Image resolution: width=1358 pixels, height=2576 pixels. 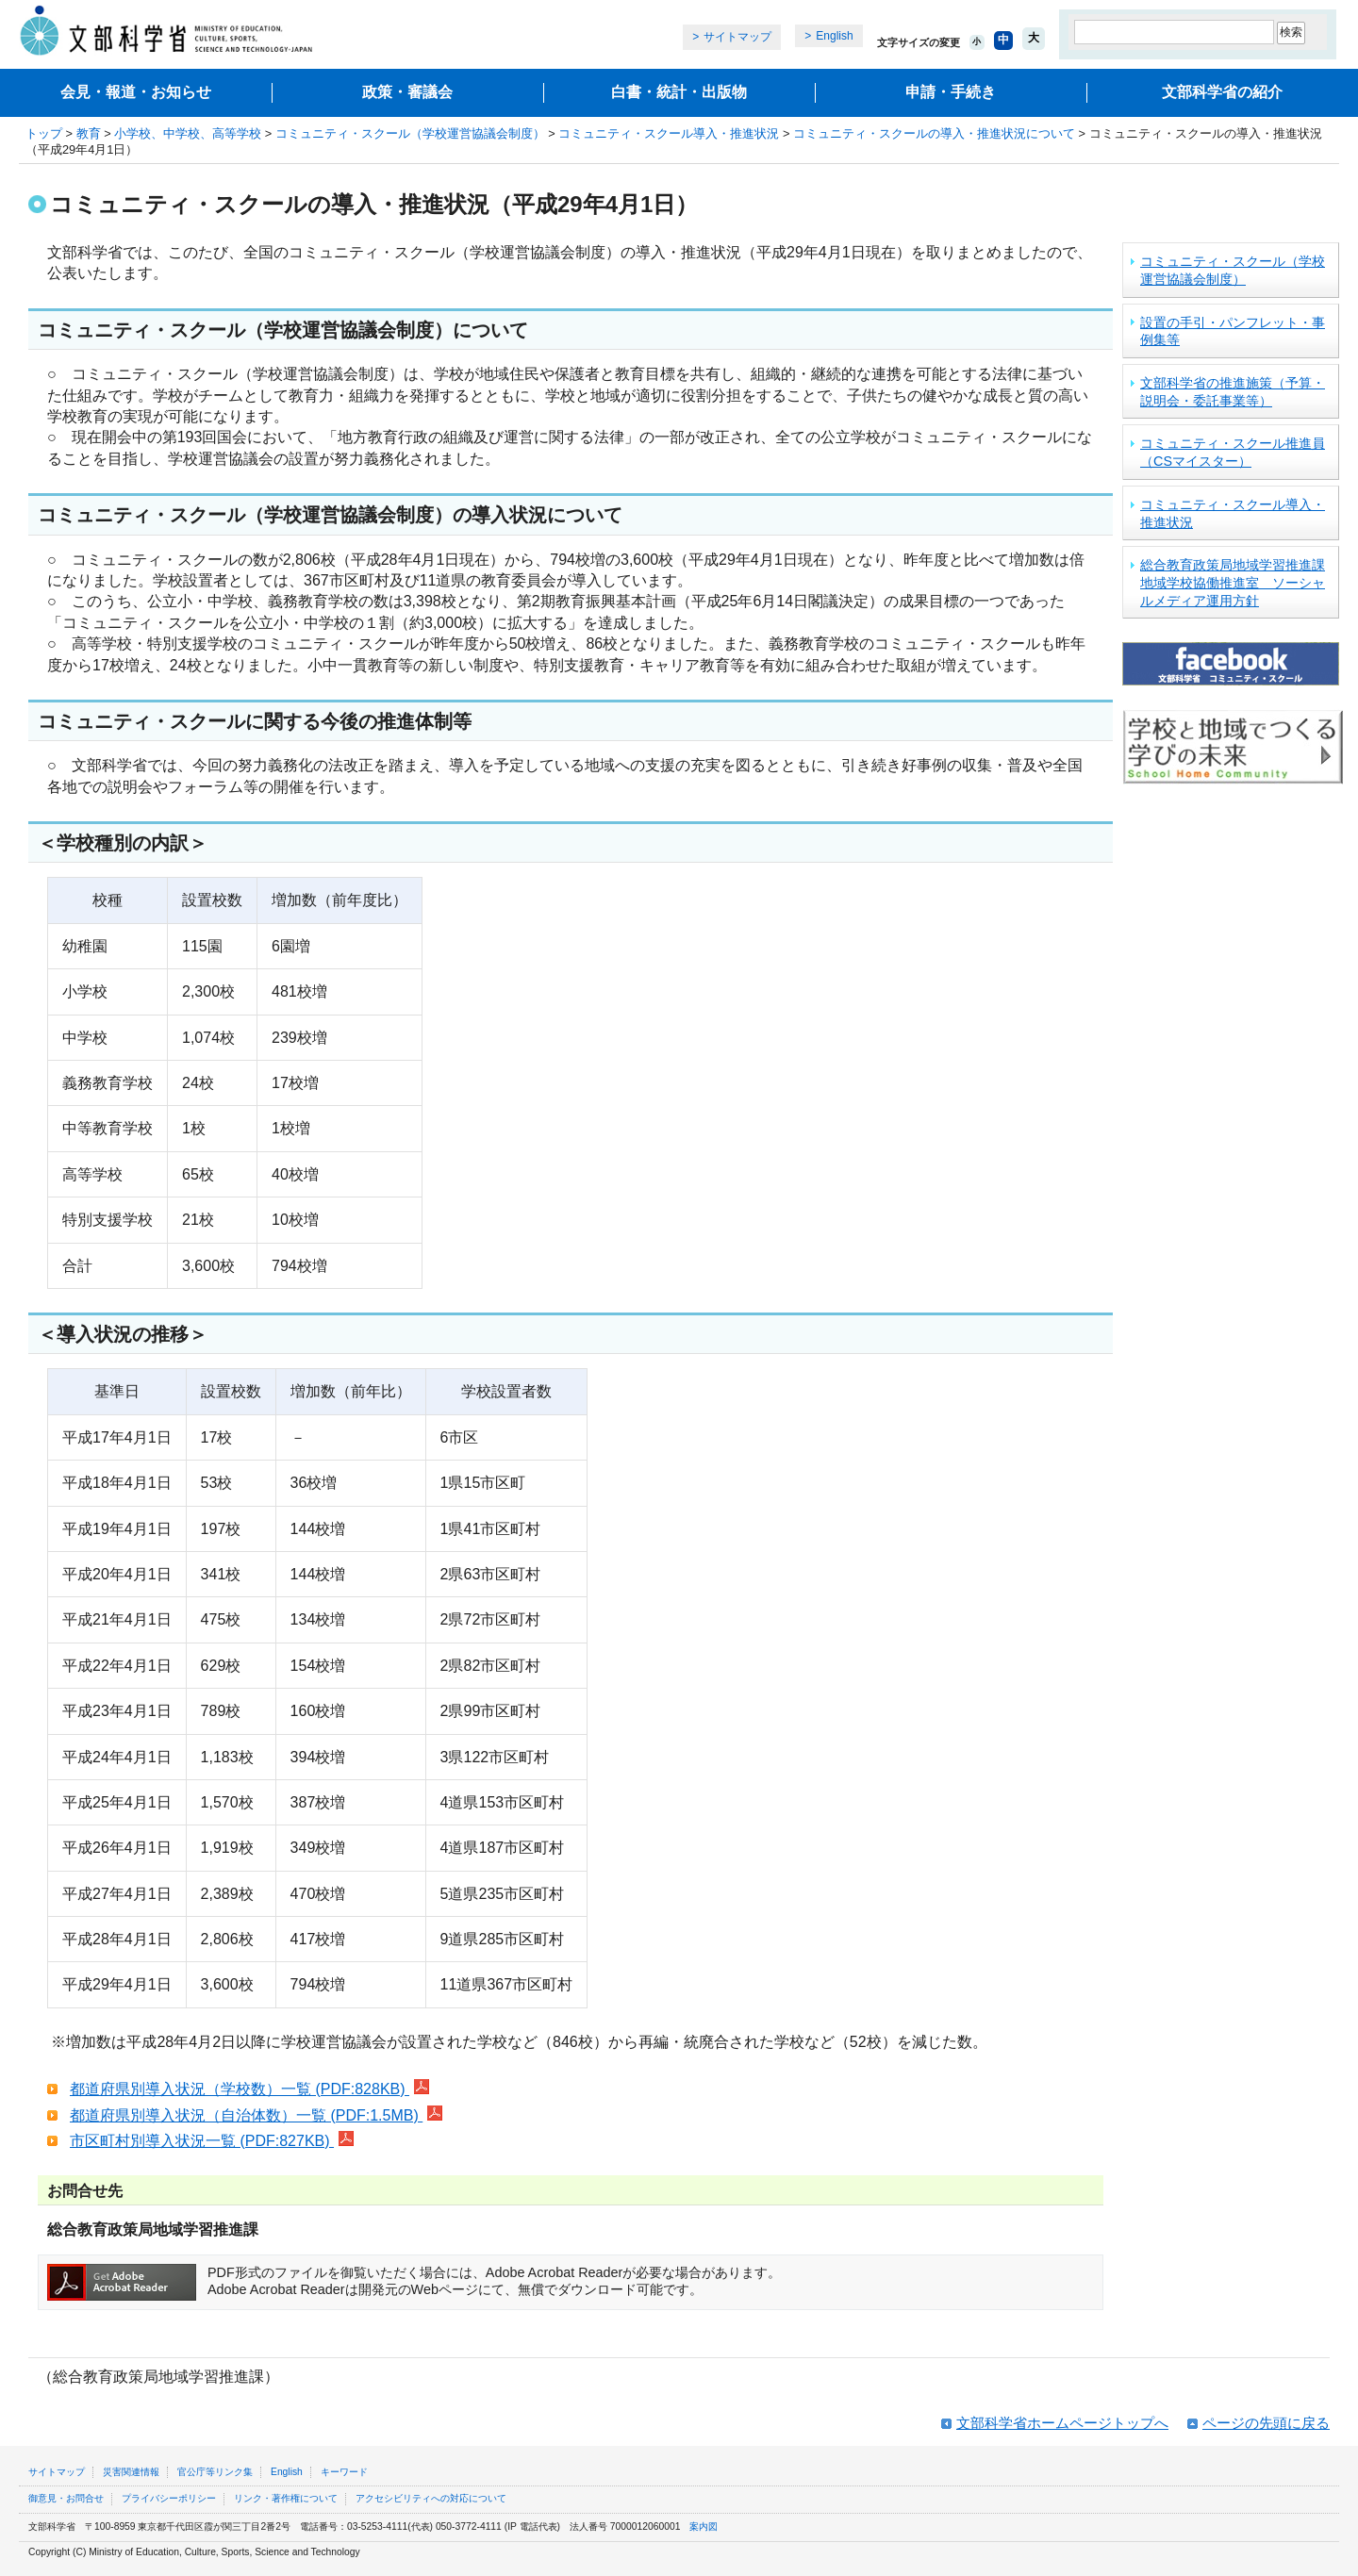 What do you see at coordinates (169, 2498) in the screenshot?
I see `プライバシーポリシー` at bounding box center [169, 2498].